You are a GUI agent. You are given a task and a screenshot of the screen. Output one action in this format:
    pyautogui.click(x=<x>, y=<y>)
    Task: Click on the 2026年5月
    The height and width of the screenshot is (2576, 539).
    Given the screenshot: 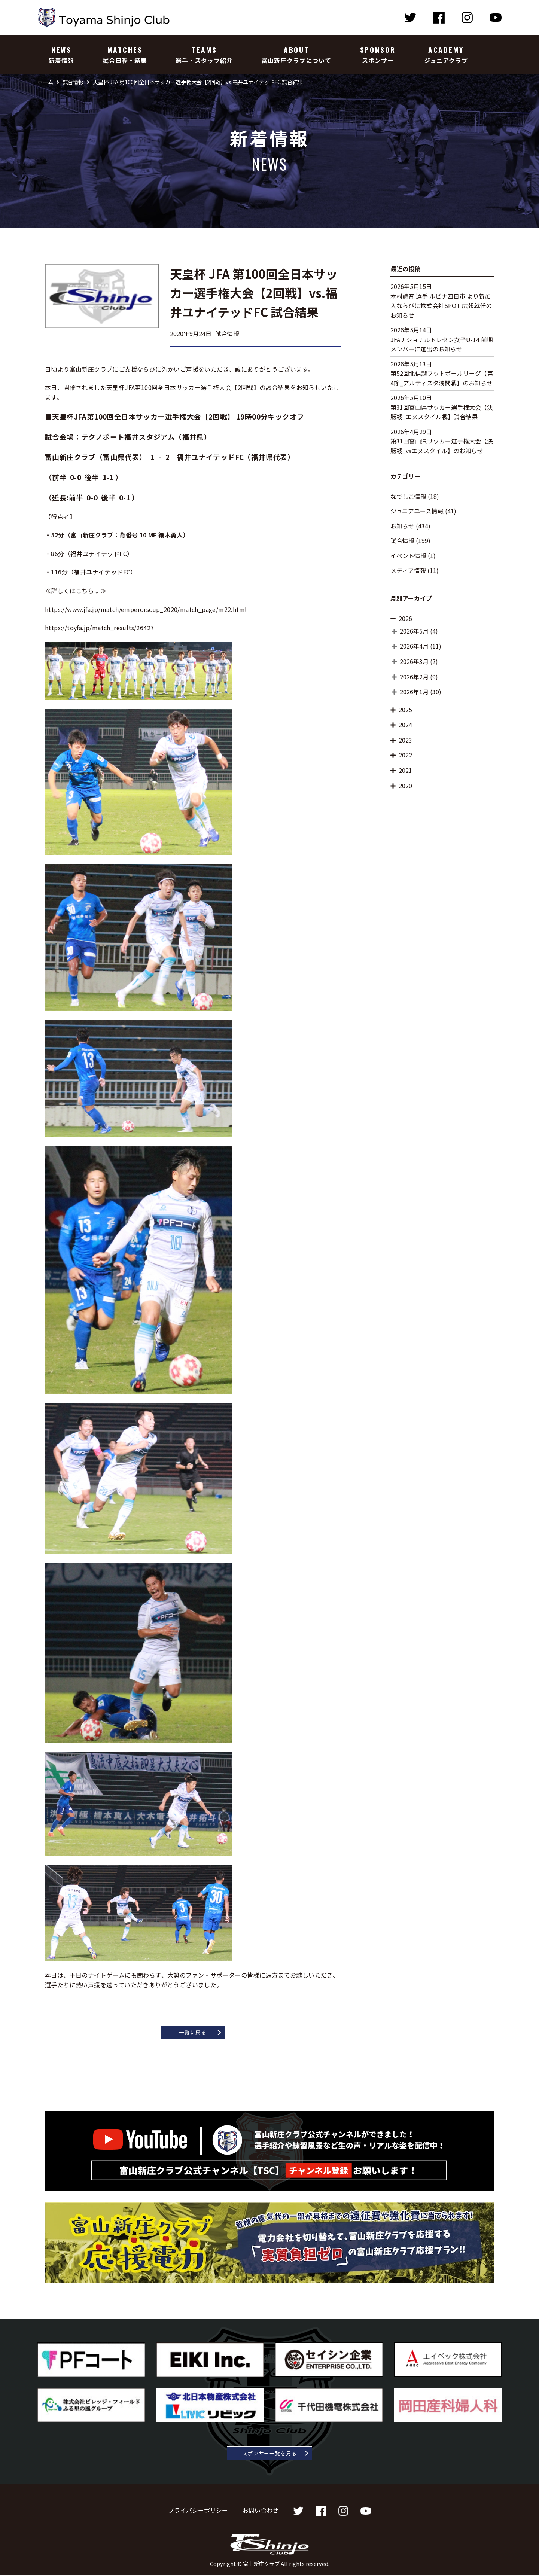 What is the action you would take?
    pyautogui.click(x=414, y=631)
    